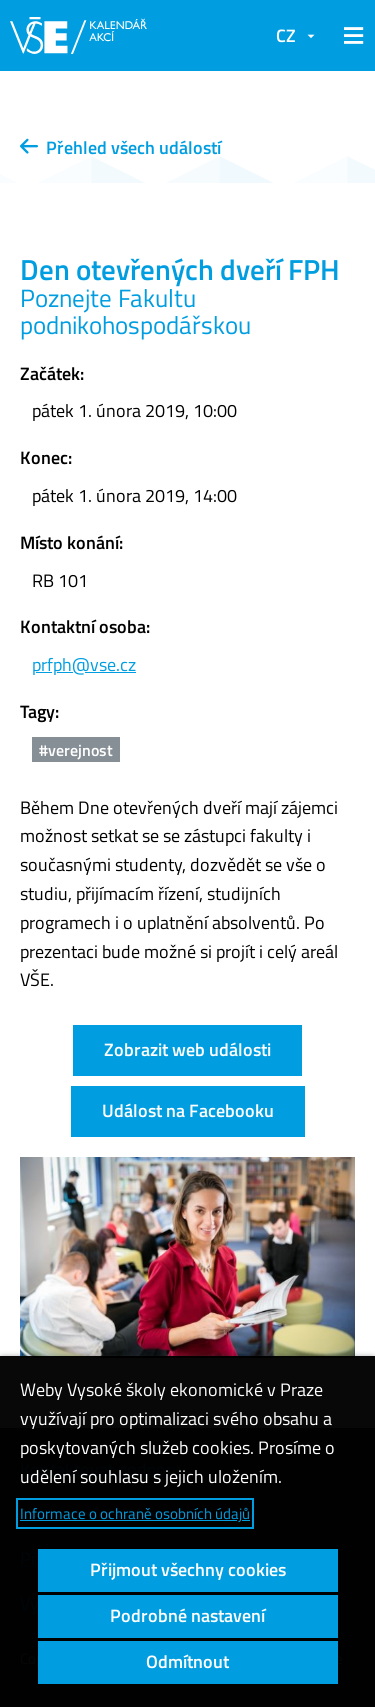 The height and width of the screenshot is (1707, 375). What do you see at coordinates (120, 147) in the screenshot?
I see `Přehled všech událostí` at bounding box center [120, 147].